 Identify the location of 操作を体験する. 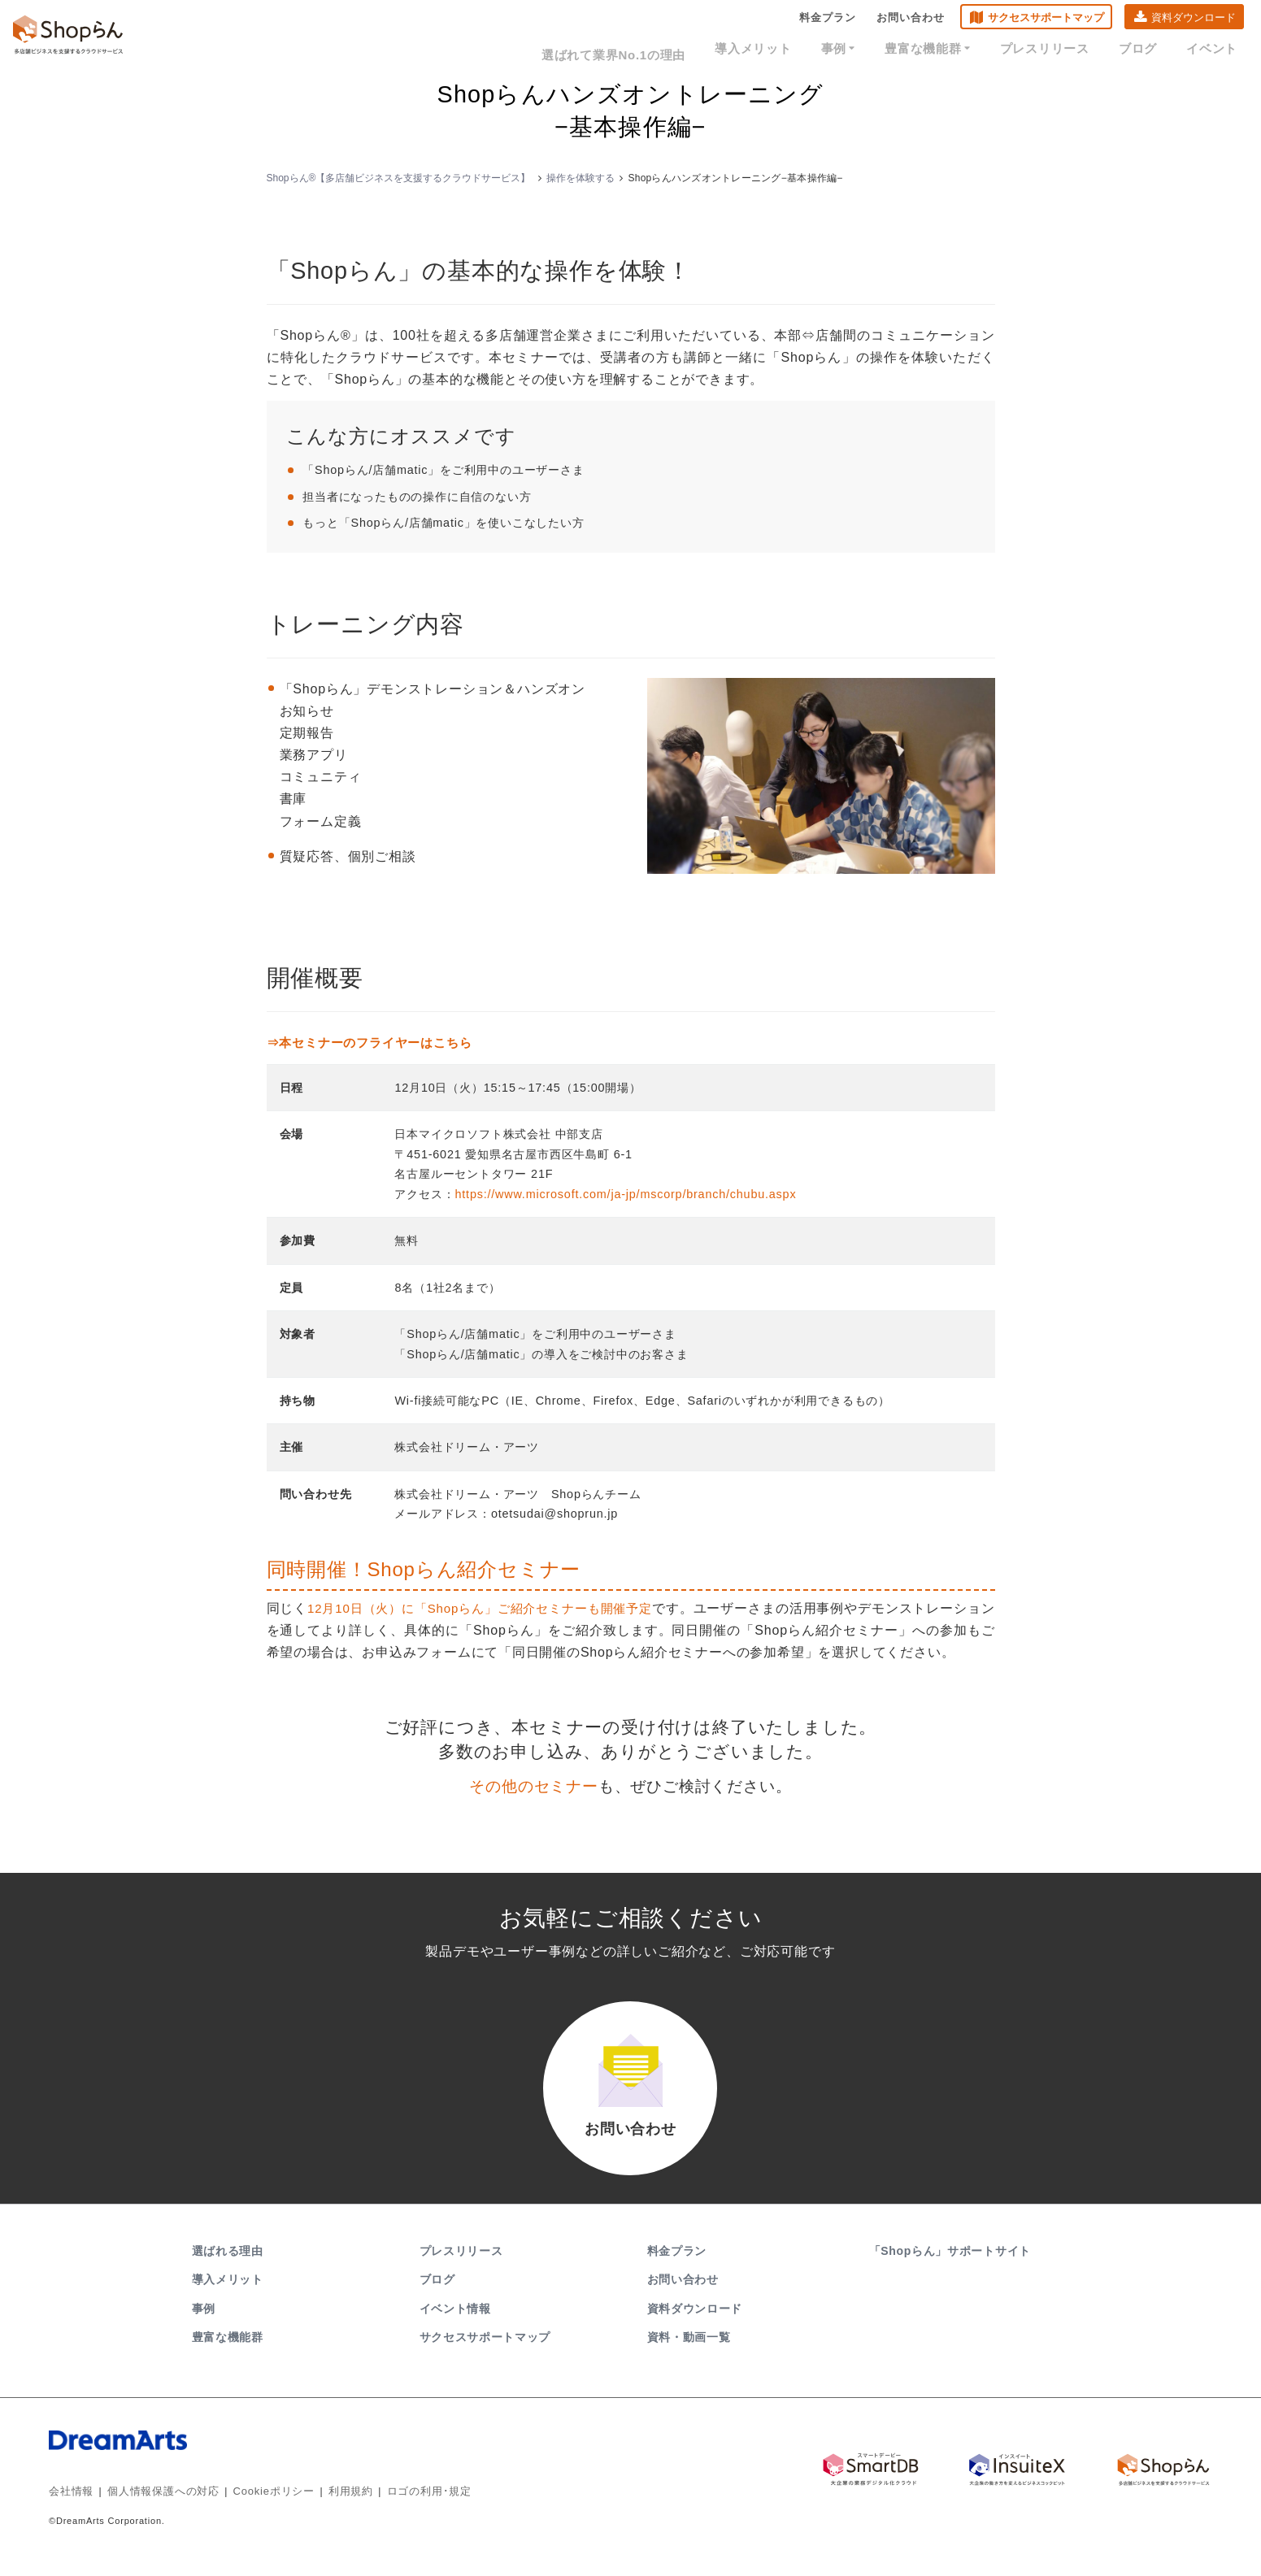
(580, 178).